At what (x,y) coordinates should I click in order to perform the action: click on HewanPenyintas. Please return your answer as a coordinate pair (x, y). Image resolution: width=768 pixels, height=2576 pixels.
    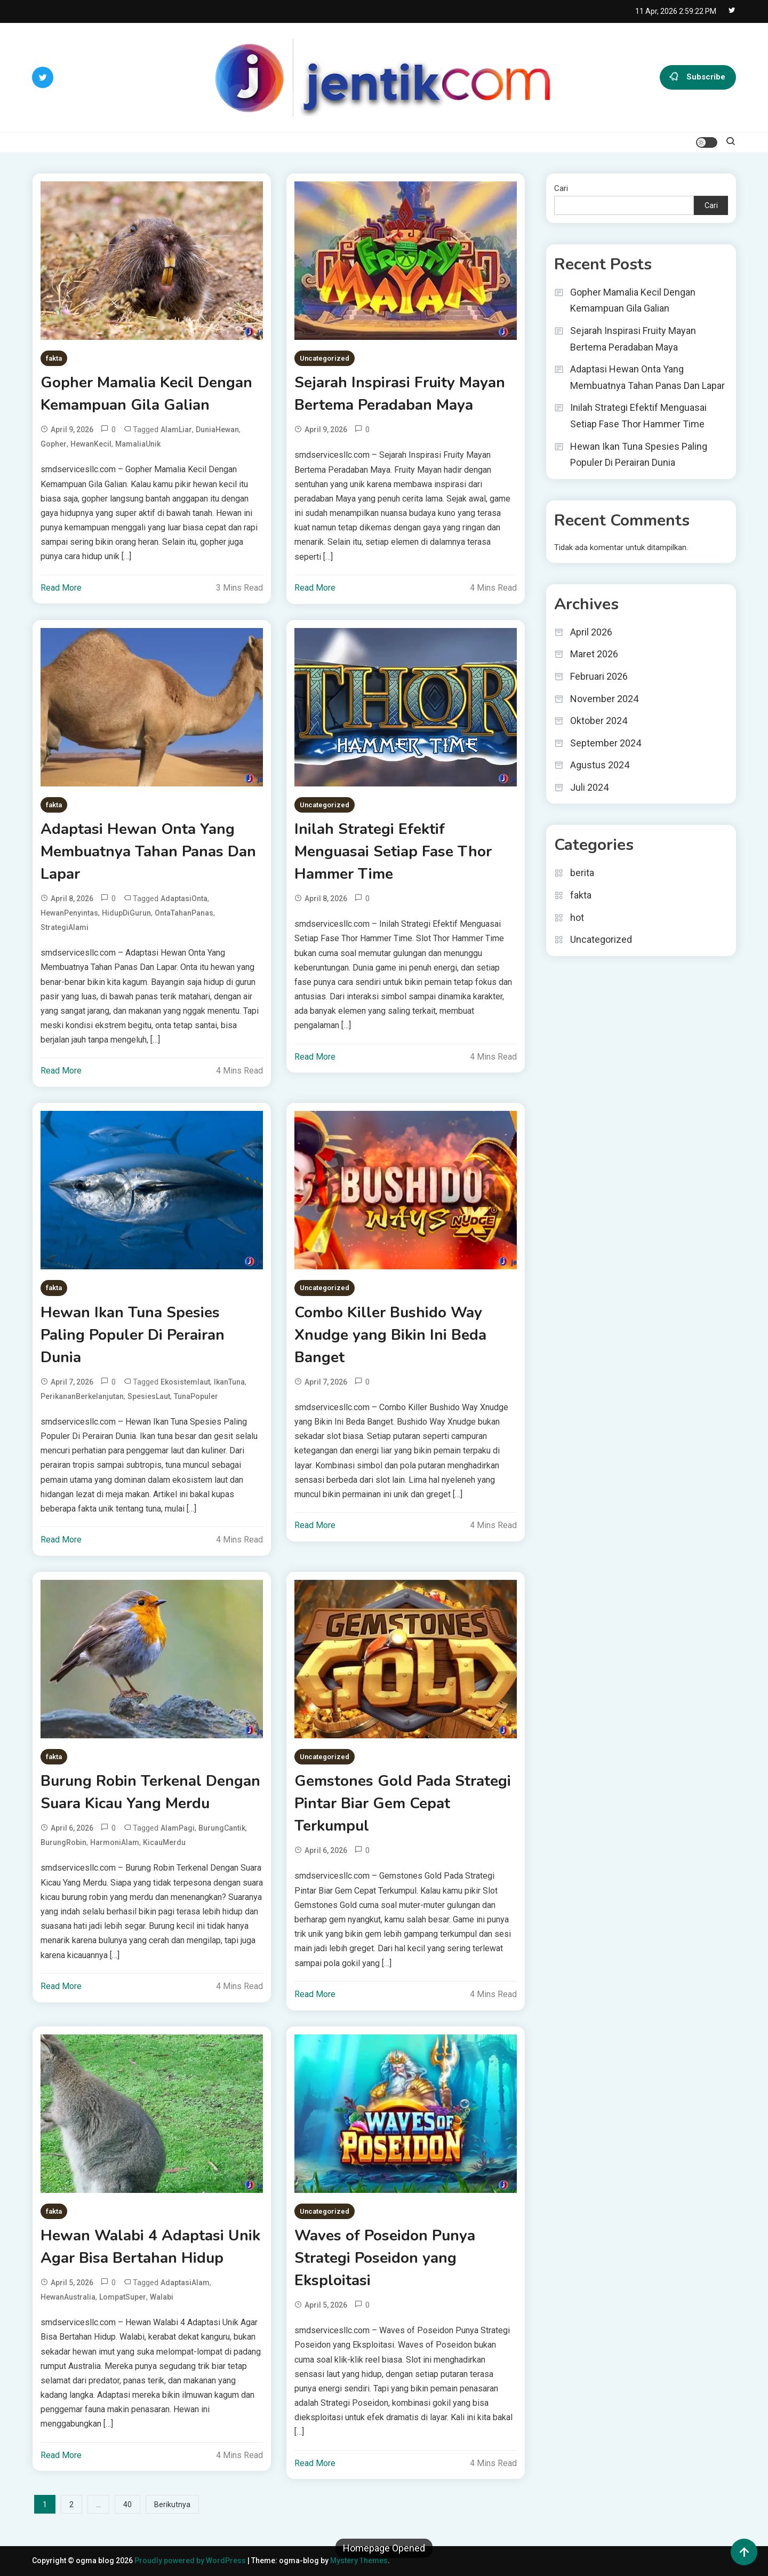
    Looking at the image, I should click on (69, 913).